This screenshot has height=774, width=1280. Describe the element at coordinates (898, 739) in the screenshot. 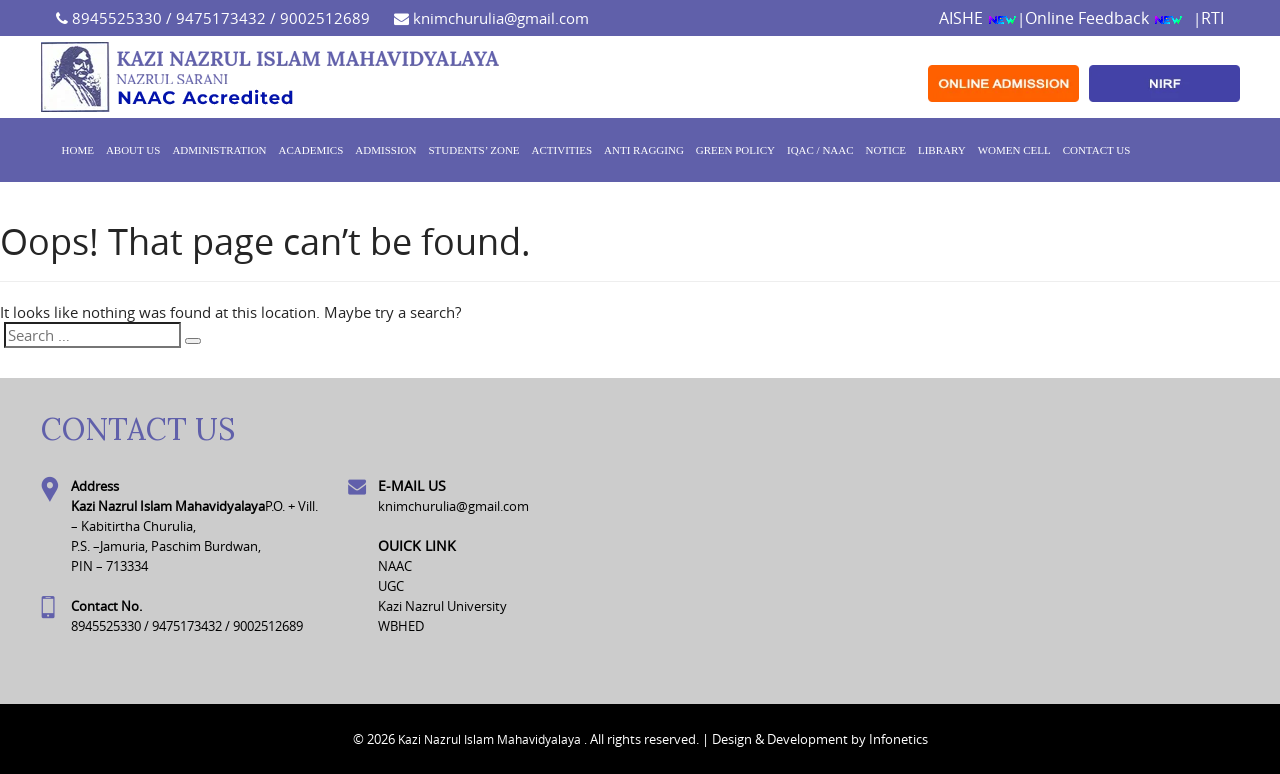

I see `Infonetics` at that location.